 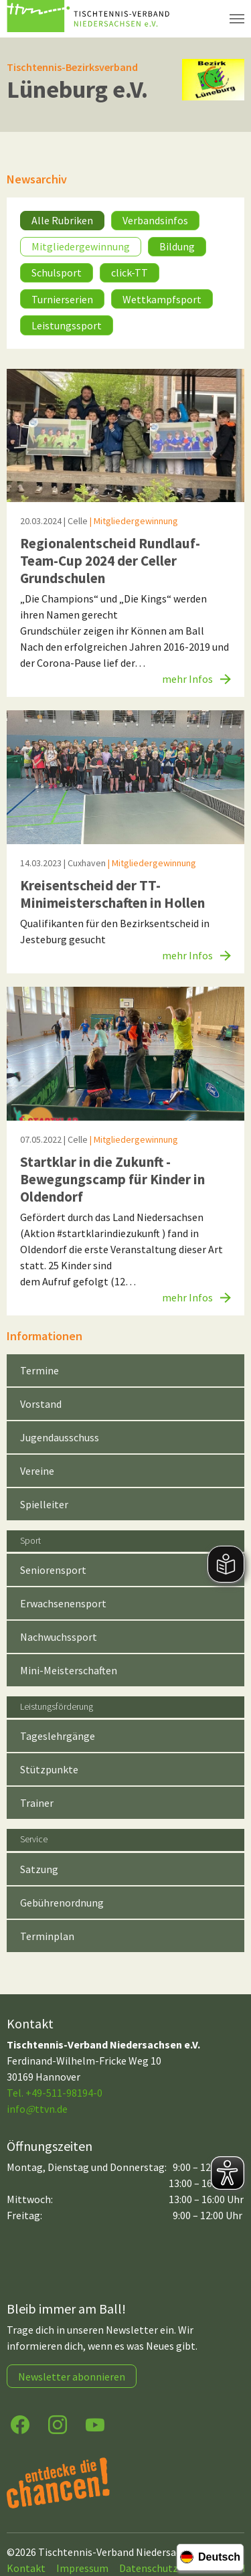 What do you see at coordinates (62, 220) in the screenshot?
I see `Alle Rubriken` at bounding box center [62, 220].